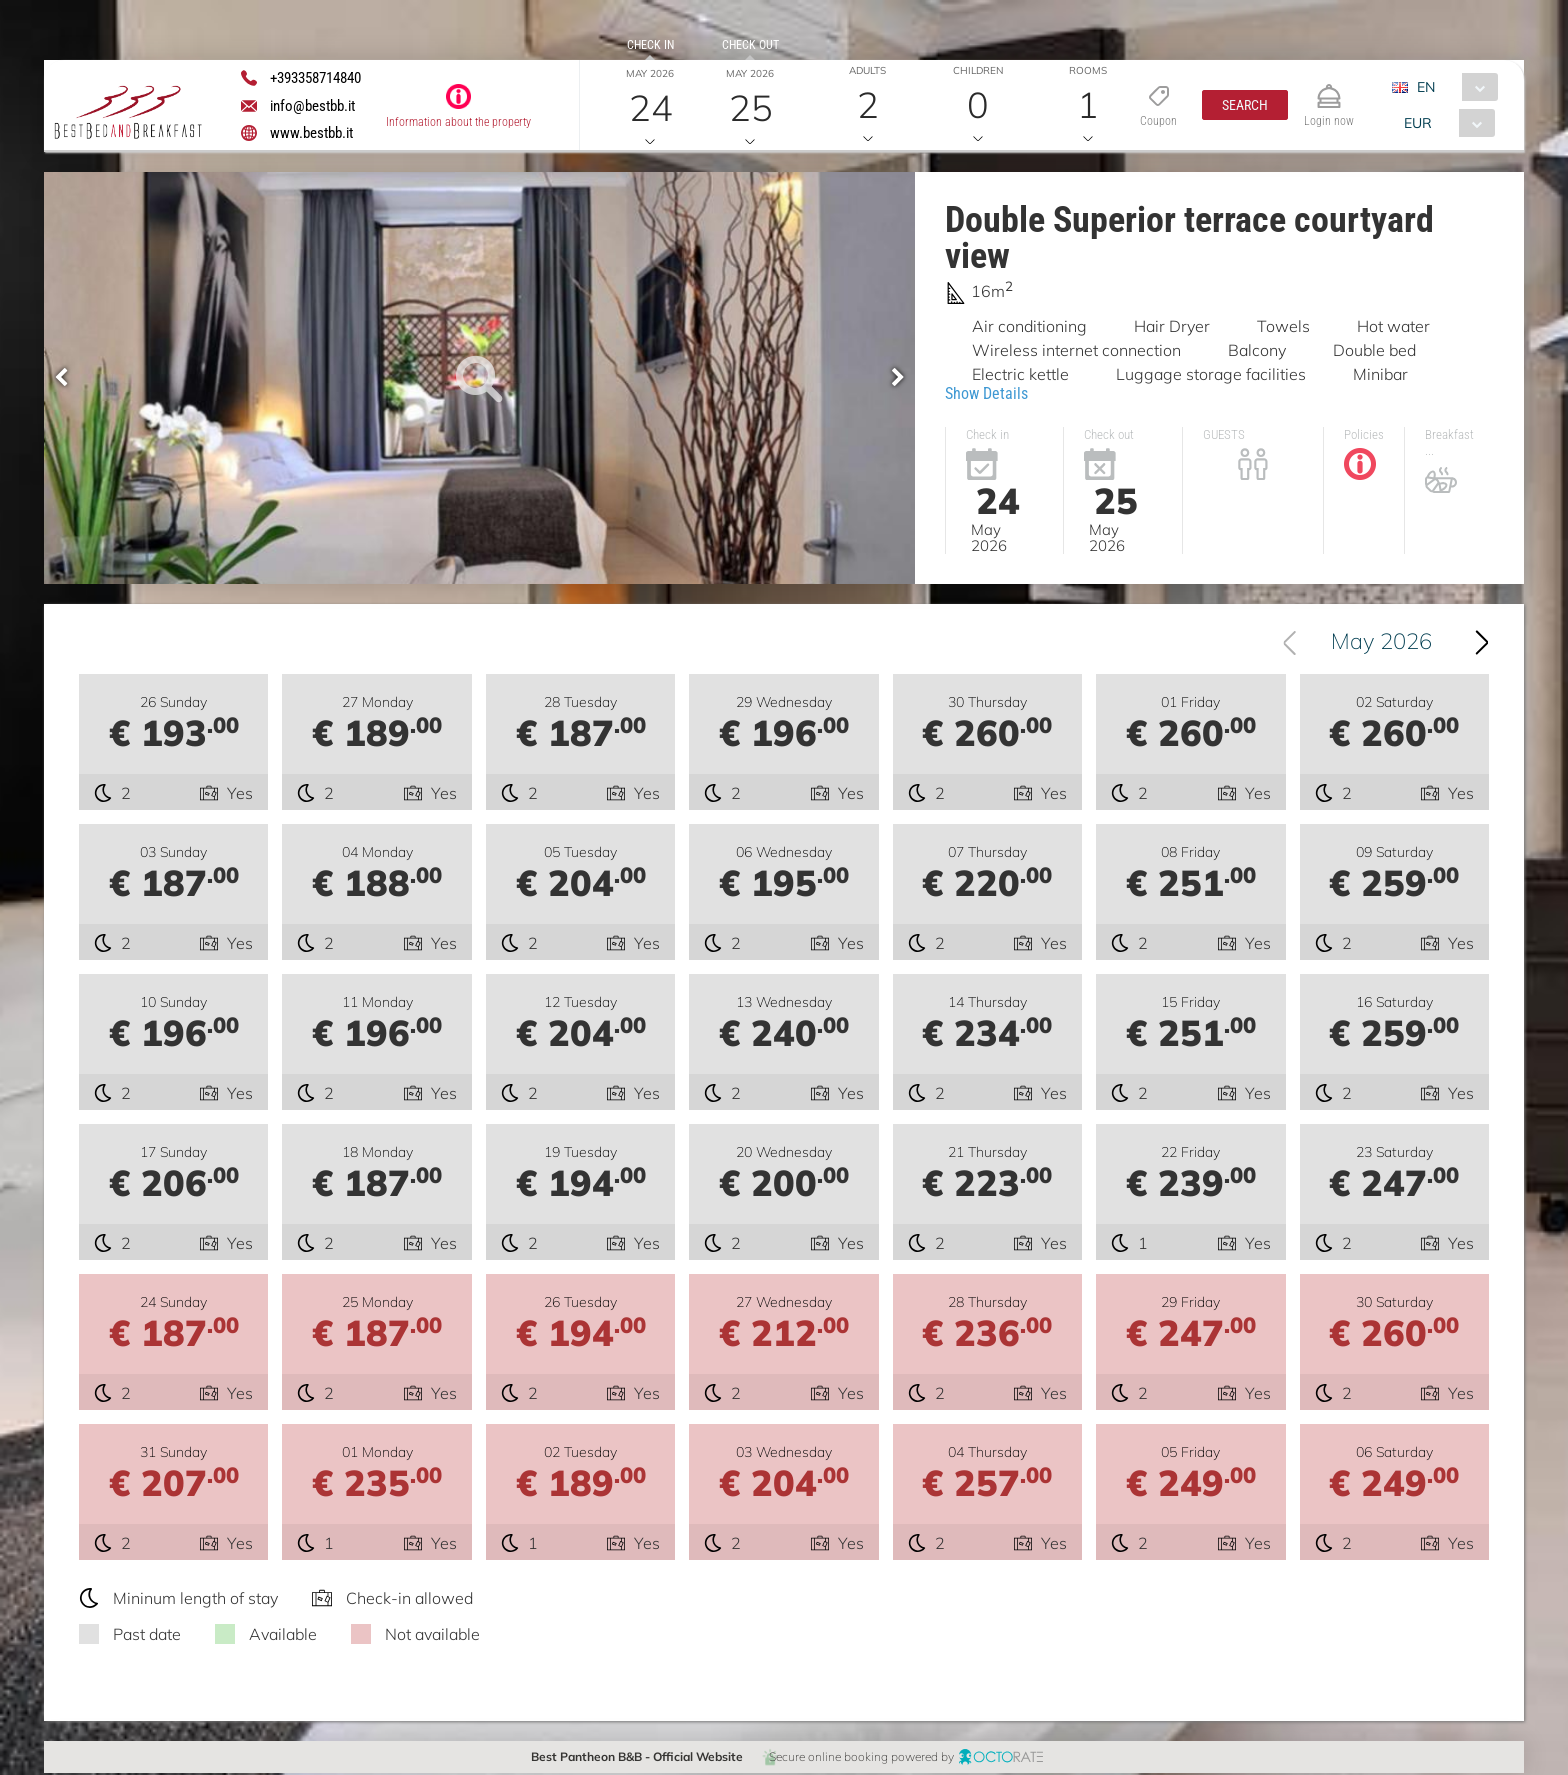 The image size is (1568, 1775). What do you see at coordinates (1452, 87) in the screenshot?
I see `[combobox]` at bounding box center [1452, 87].